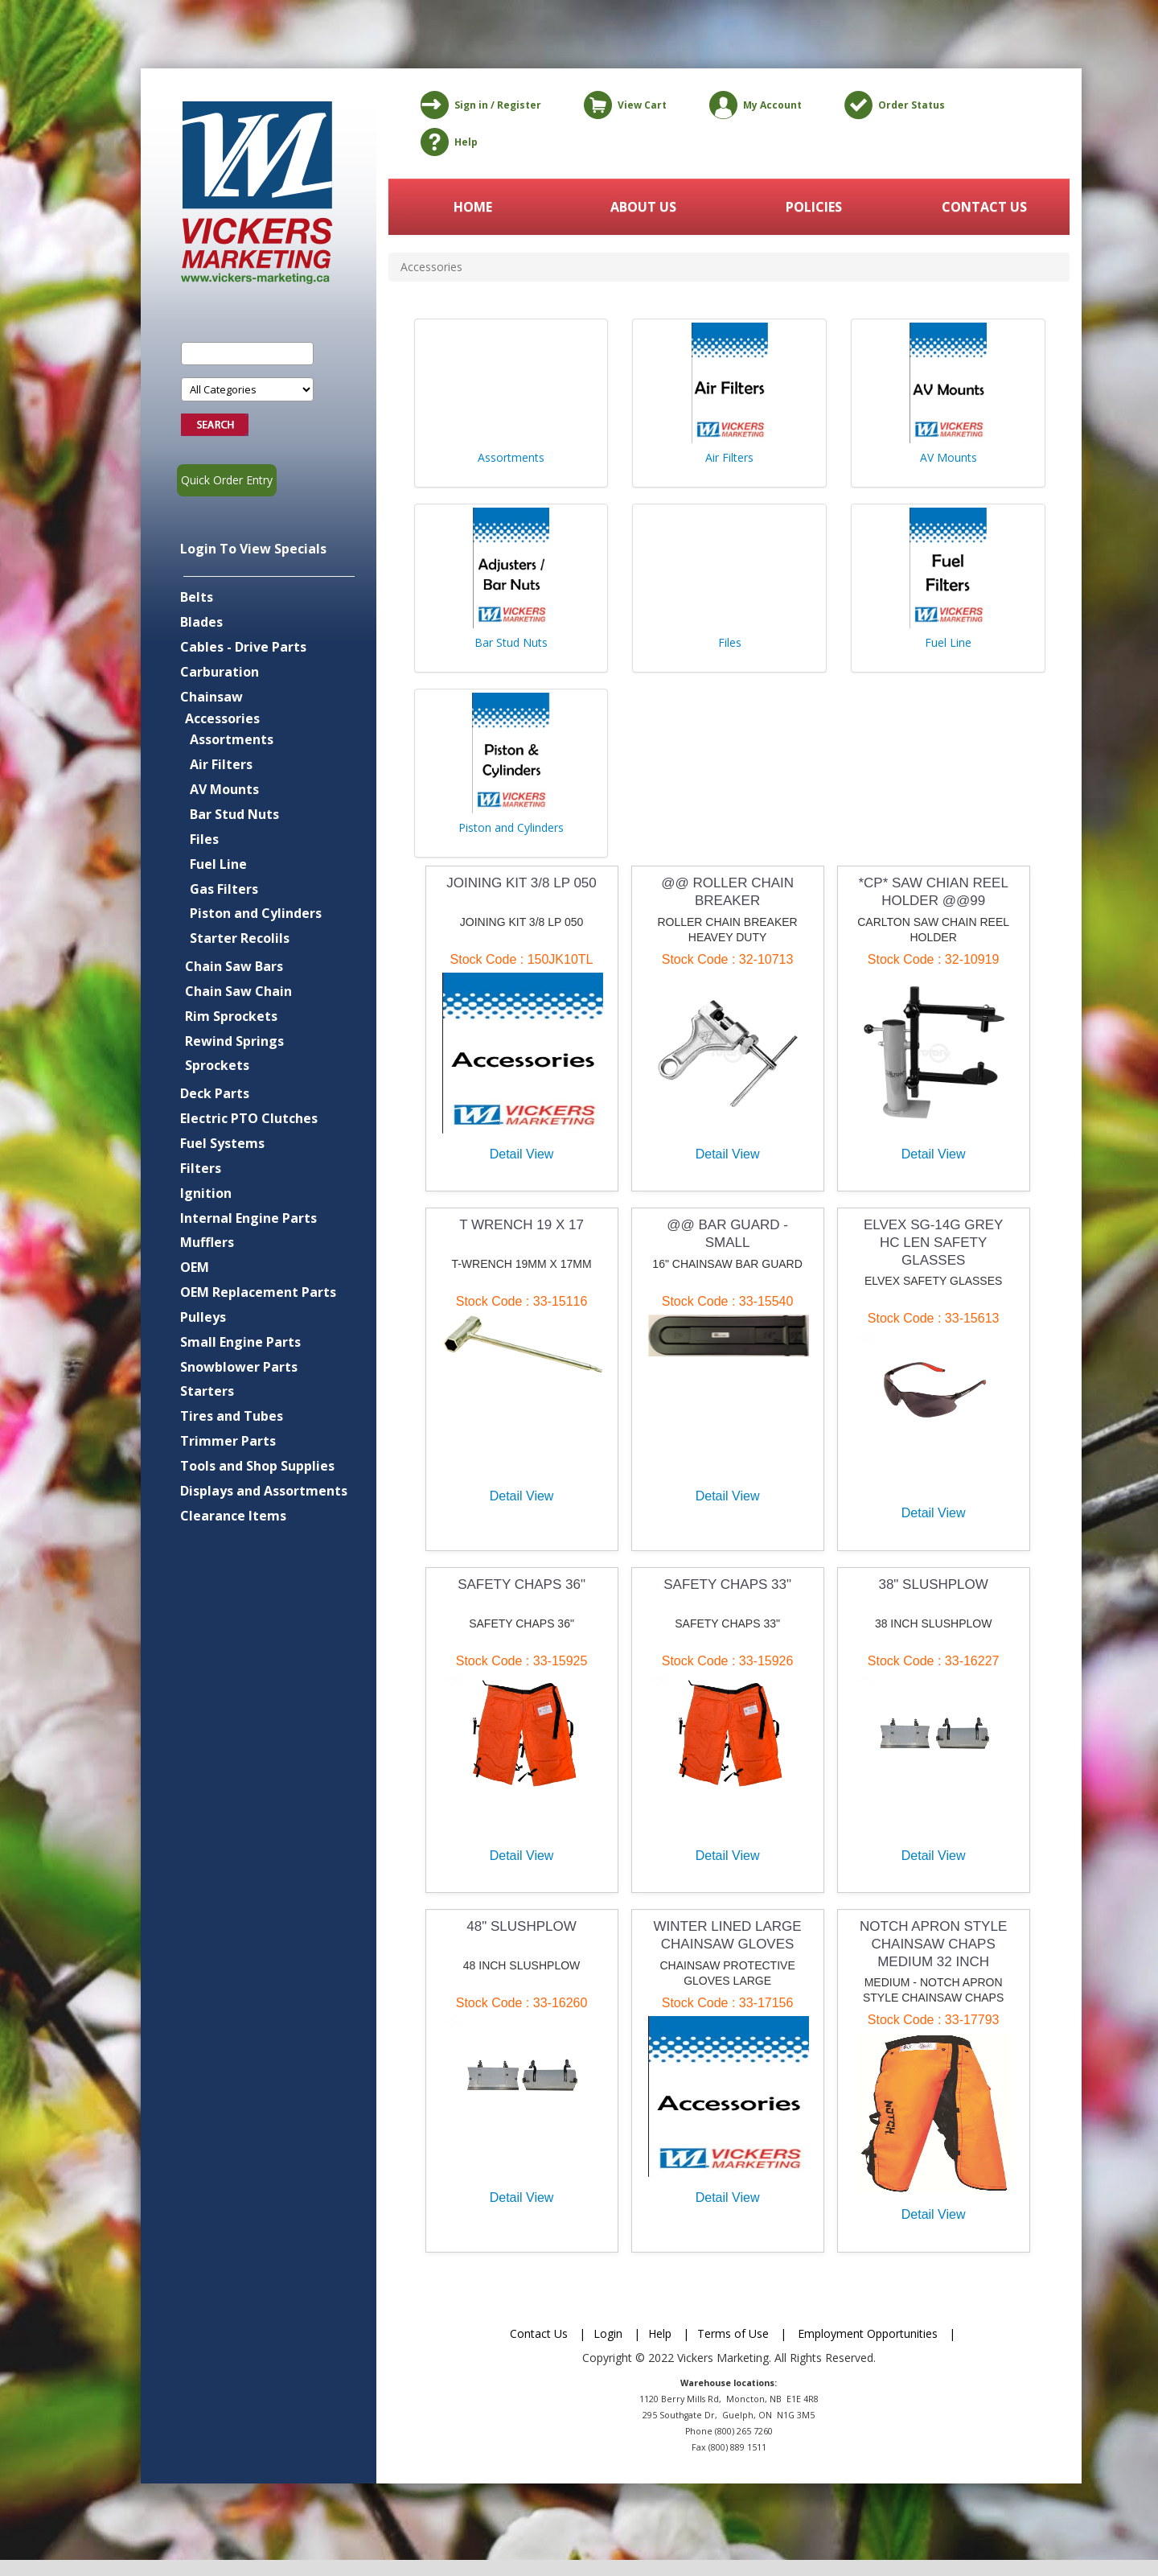 This screenshot has height=2576, width=1158. What do you see at coordinates (643, 207) in the screenshot?
I see `ABOUT US` at bounding box center [643, 207].